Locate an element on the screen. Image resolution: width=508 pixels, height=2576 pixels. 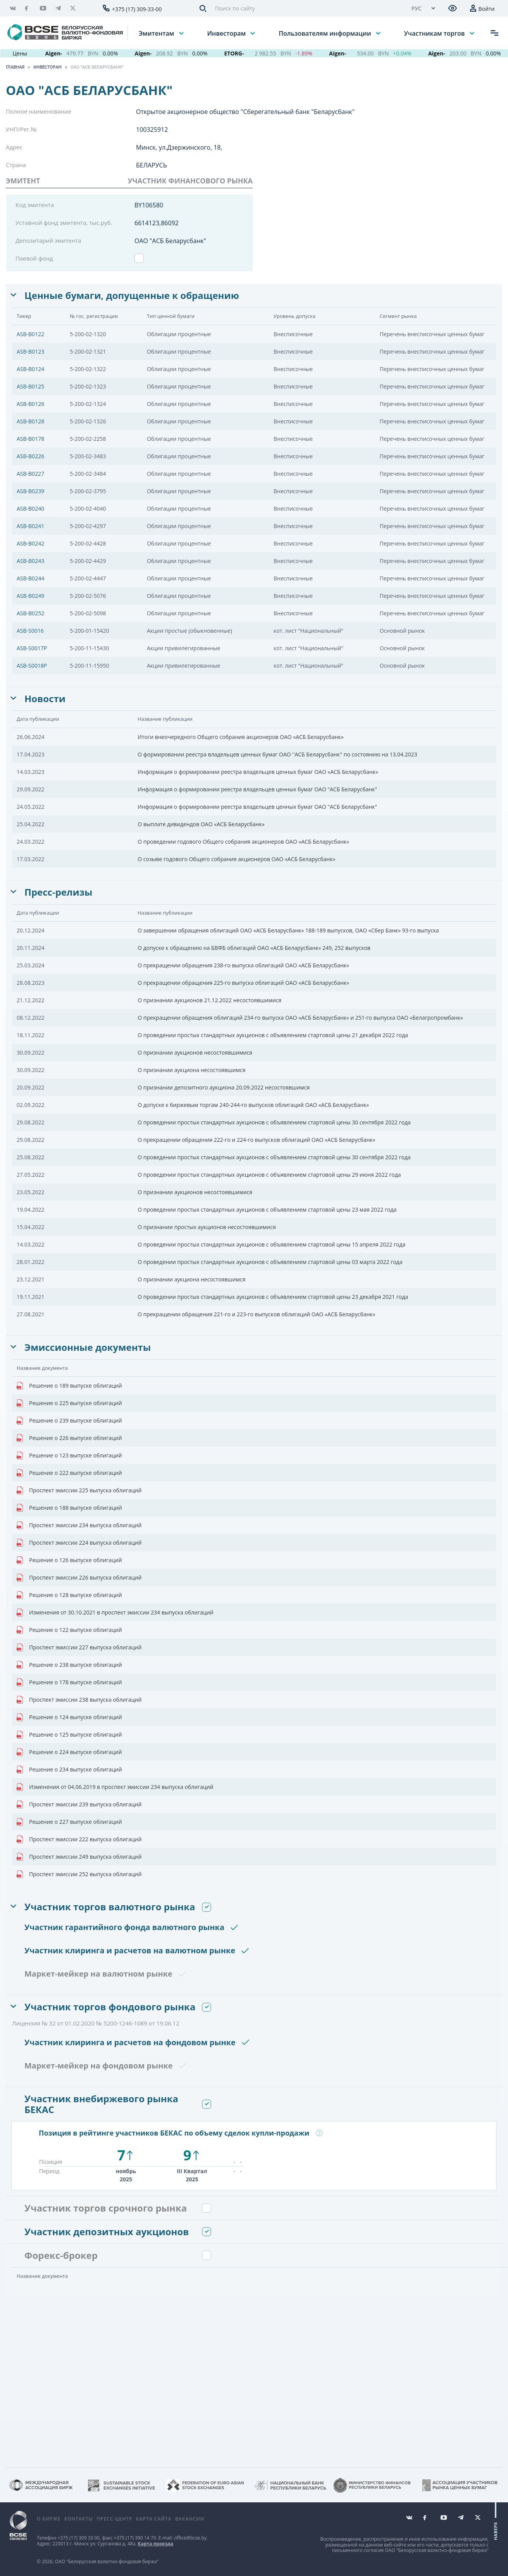
Проспект эмиссии 222 выпуска облигаций is located at coordinates (79, 1839).